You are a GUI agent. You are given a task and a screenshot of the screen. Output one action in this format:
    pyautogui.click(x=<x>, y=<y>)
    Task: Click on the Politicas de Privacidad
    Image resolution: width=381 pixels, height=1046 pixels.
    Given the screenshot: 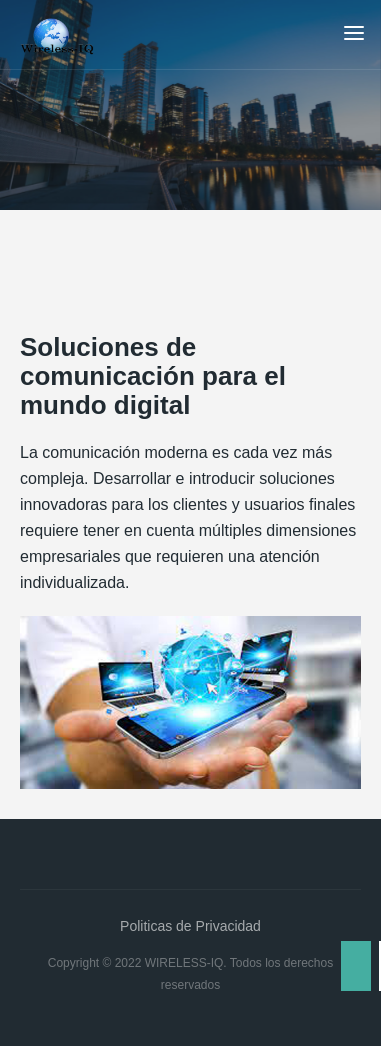 What is the action you would take?
    pyautogui.click(x=190, y=926)
    